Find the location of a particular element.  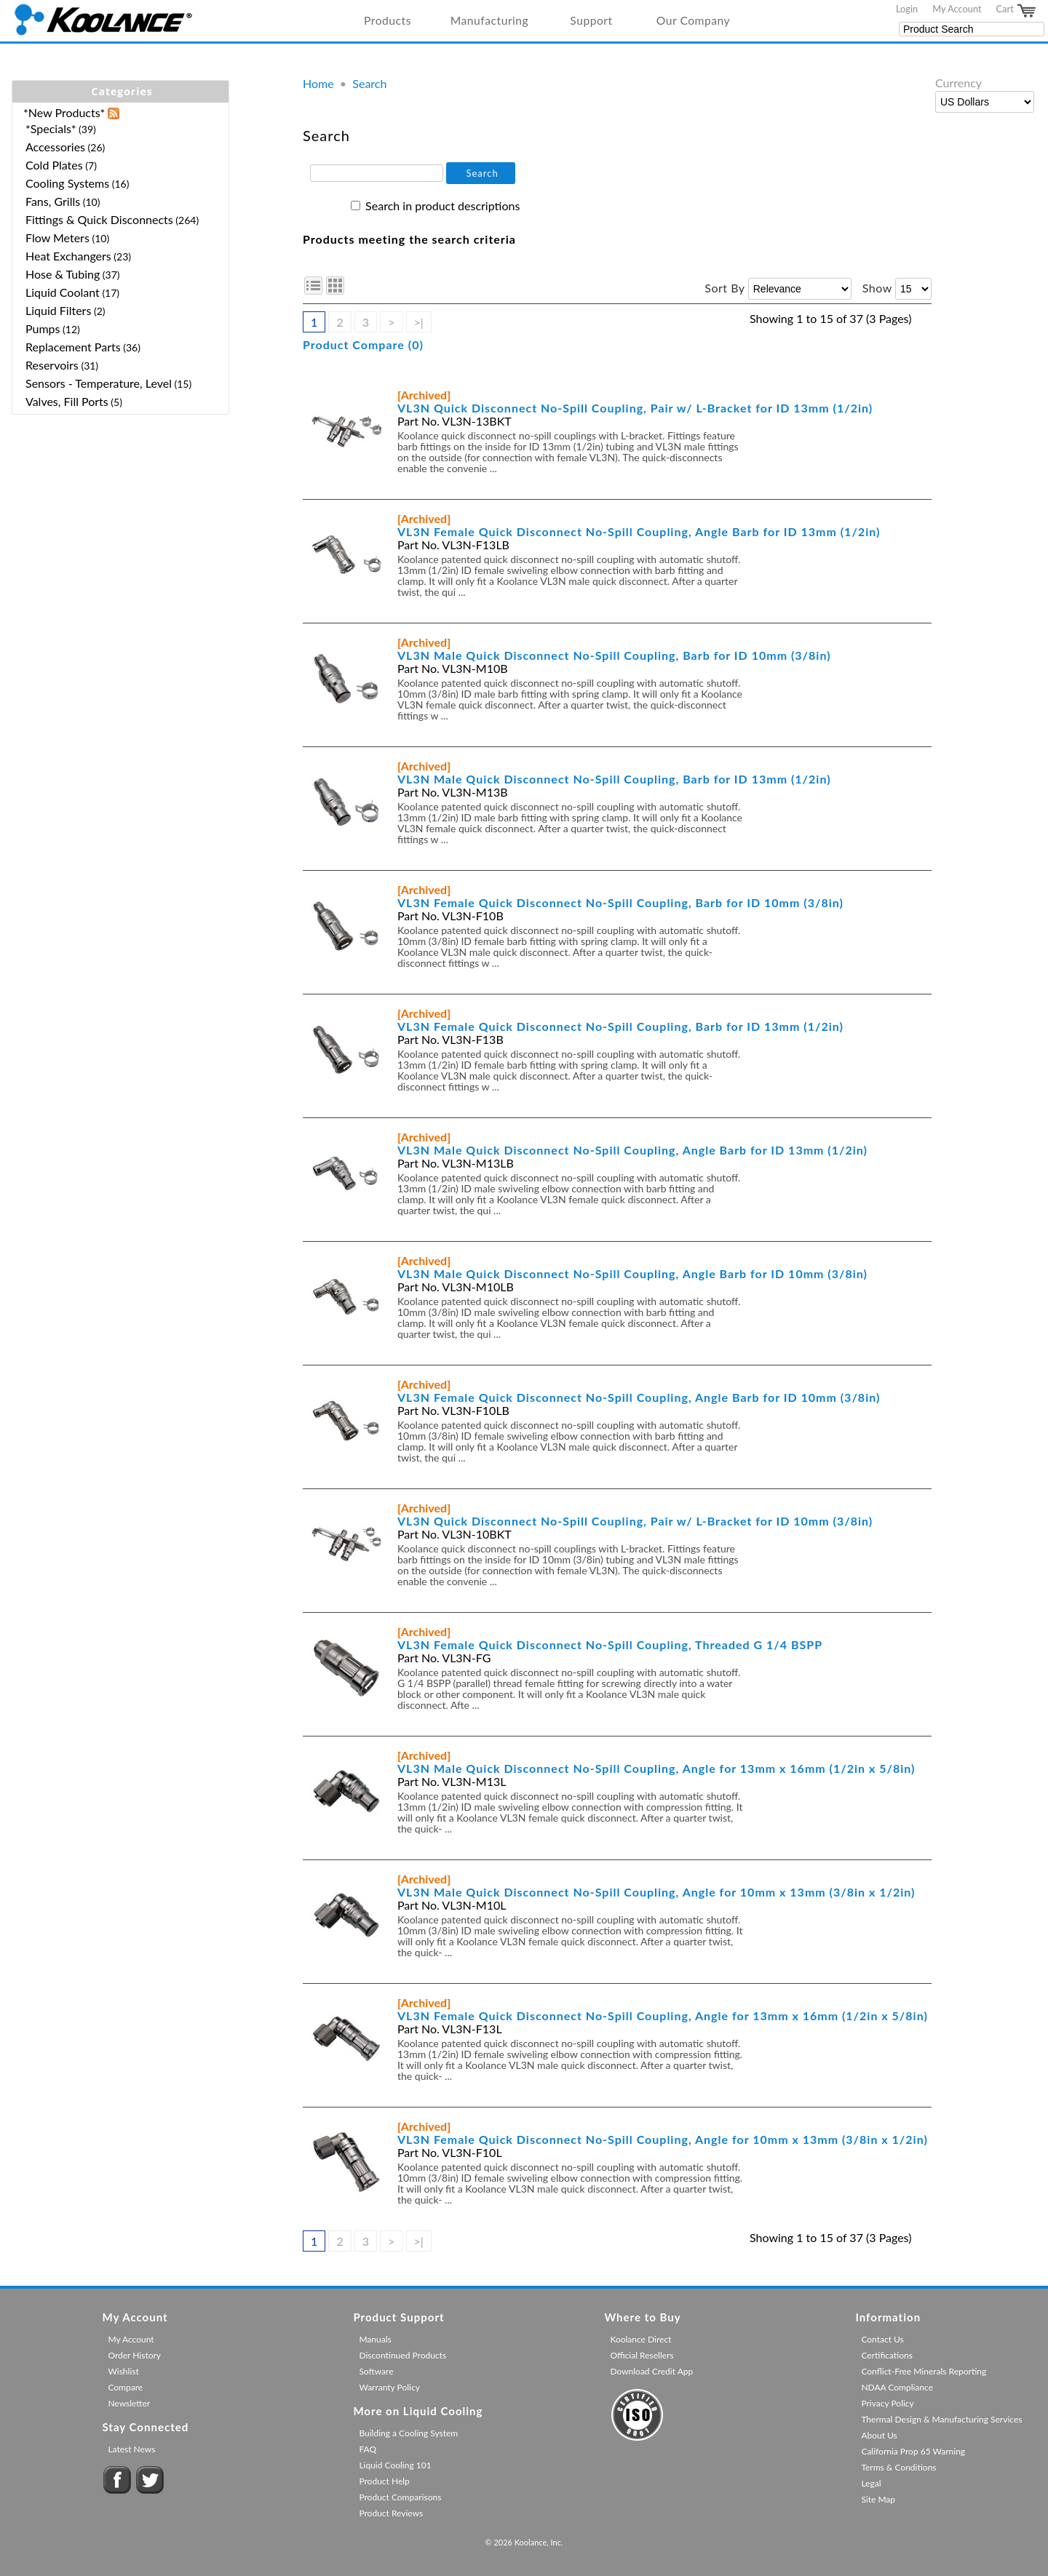

VL3N Female Quick Disconnect No-Spill Coupling, Angle for 10mm x 13mm (3/8in x 1/2in) is located at coordinates (662, 2139).